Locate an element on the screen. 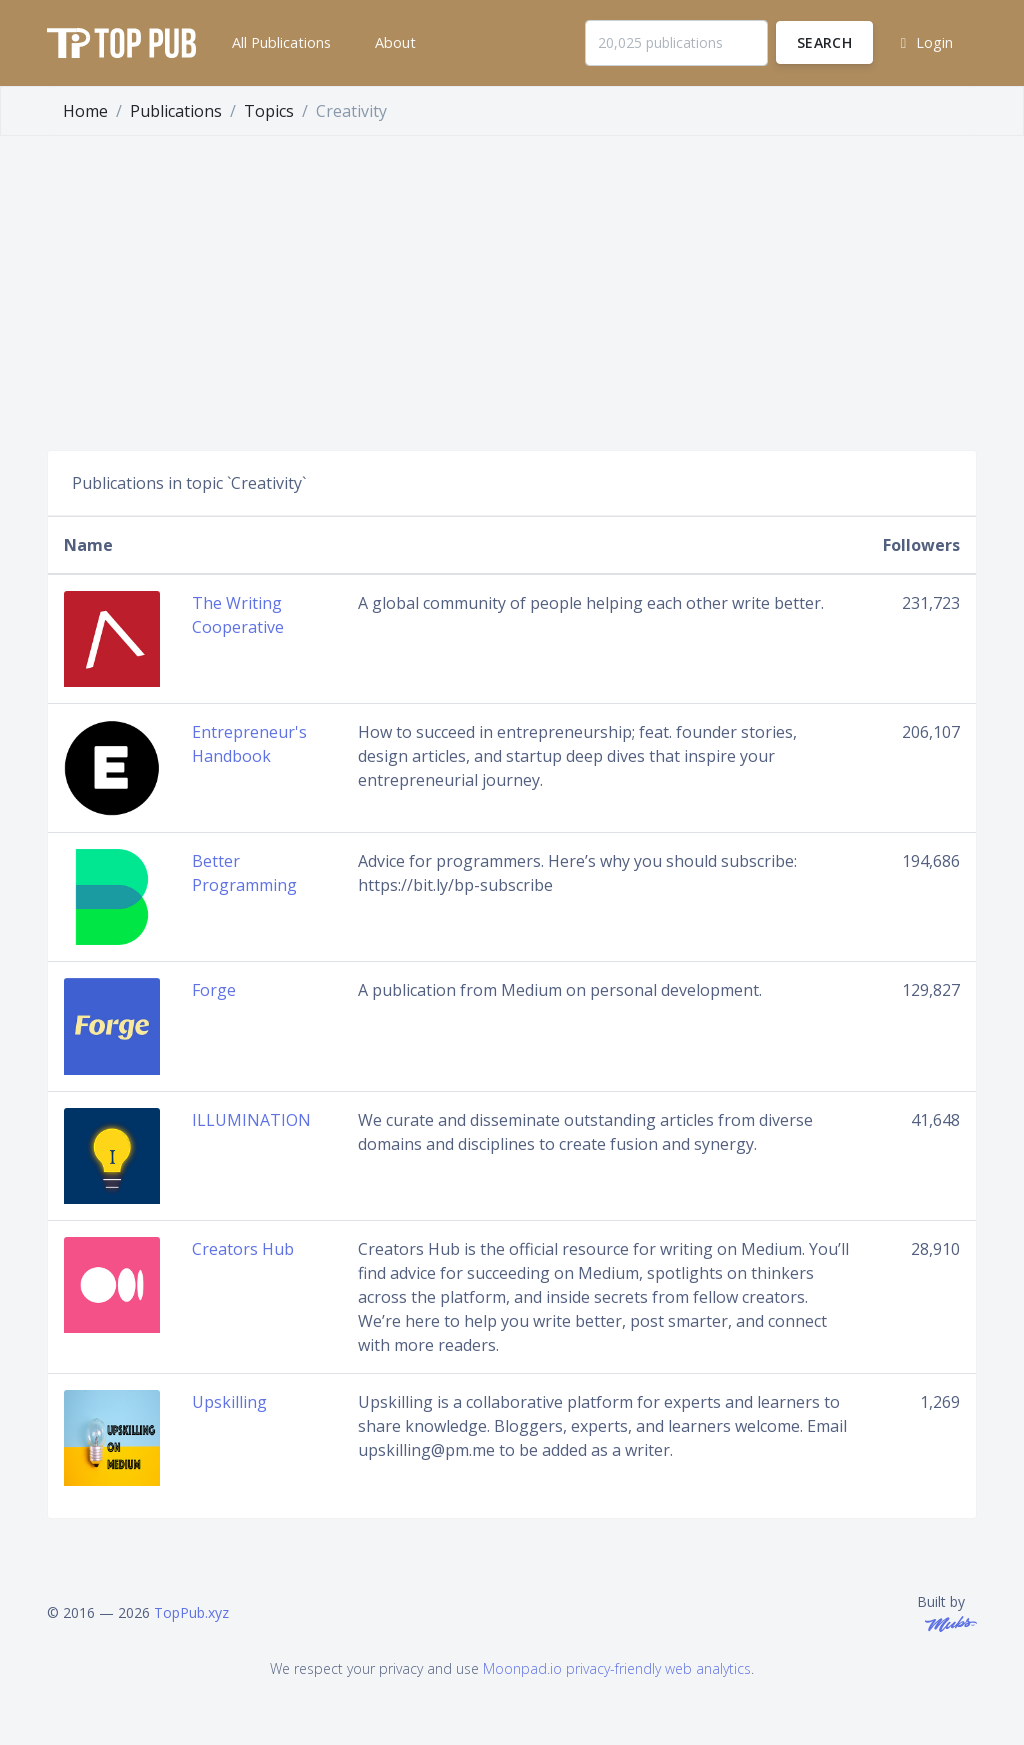  TopPub.xyz is located at coordinates (191, 1612).